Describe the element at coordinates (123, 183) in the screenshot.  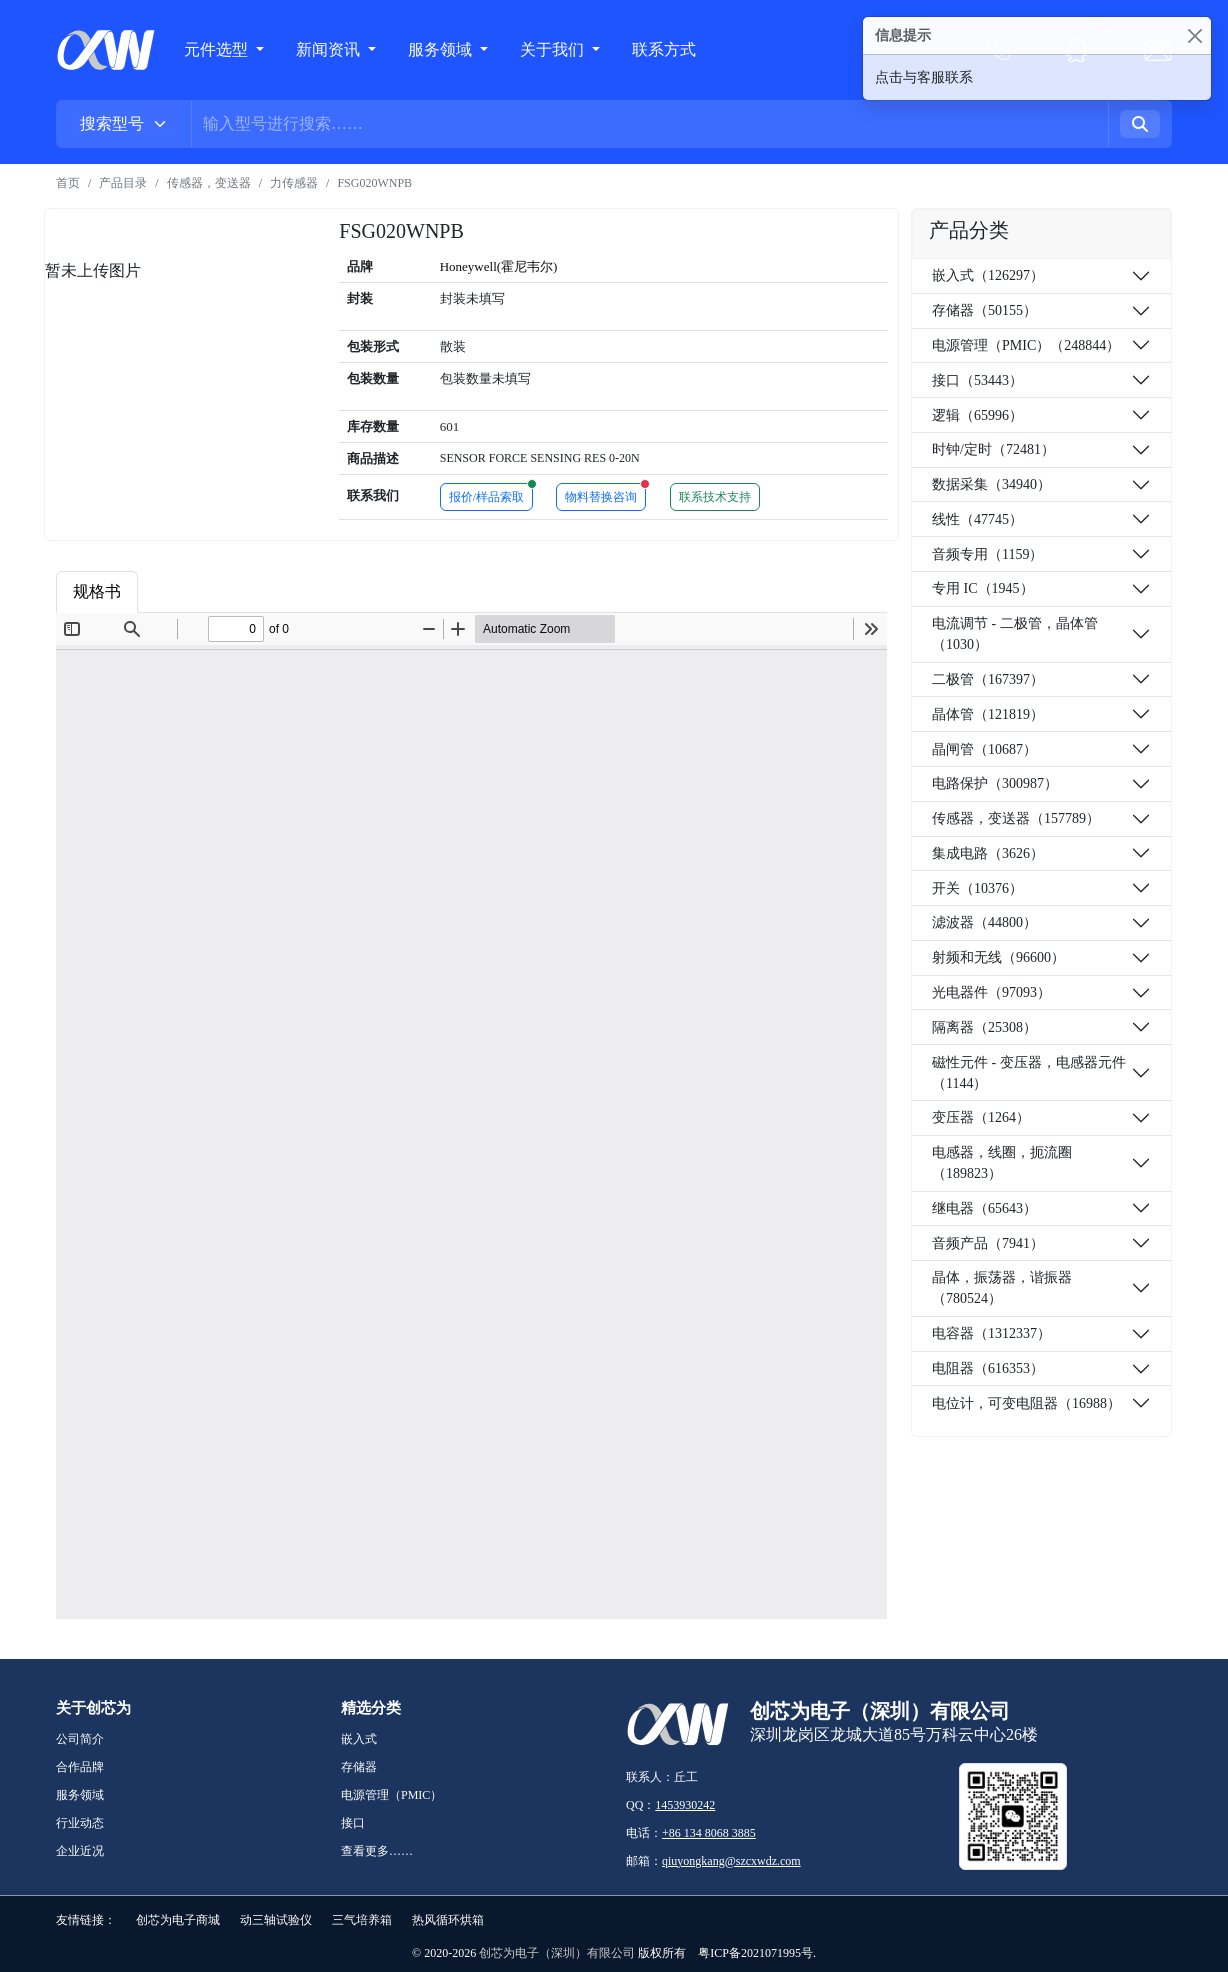
I see `产品目录` at that location.